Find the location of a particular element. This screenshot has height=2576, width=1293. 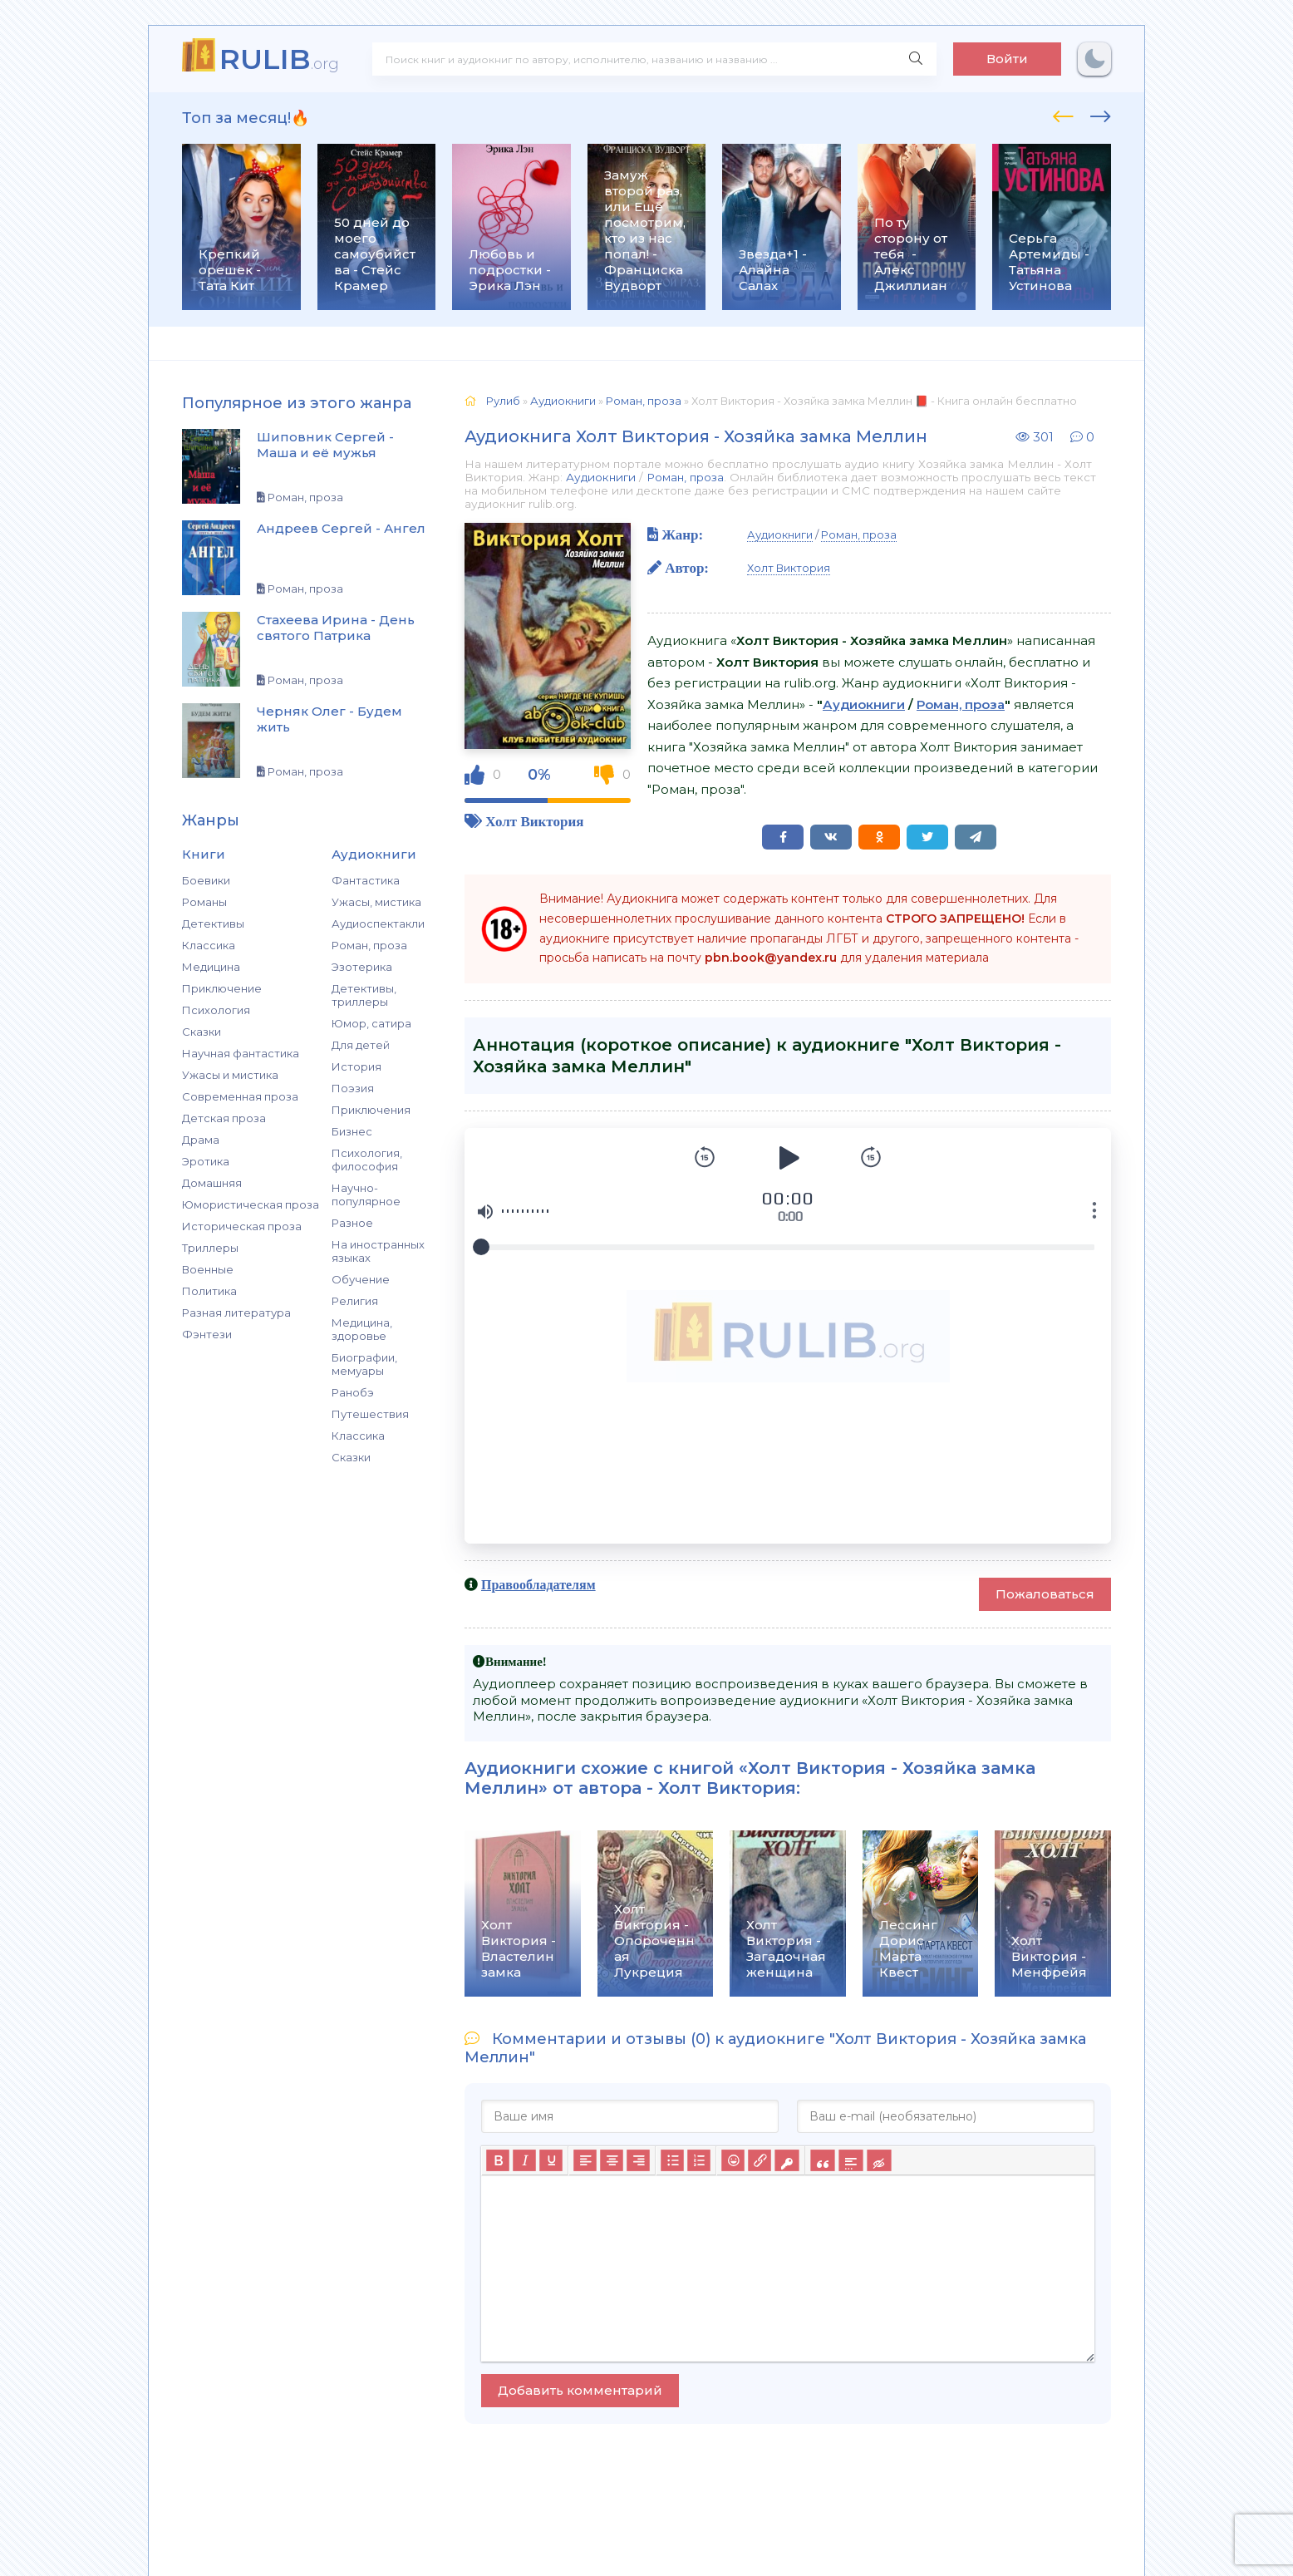

Добавить комментарий is located at coordinates (580, 2390).